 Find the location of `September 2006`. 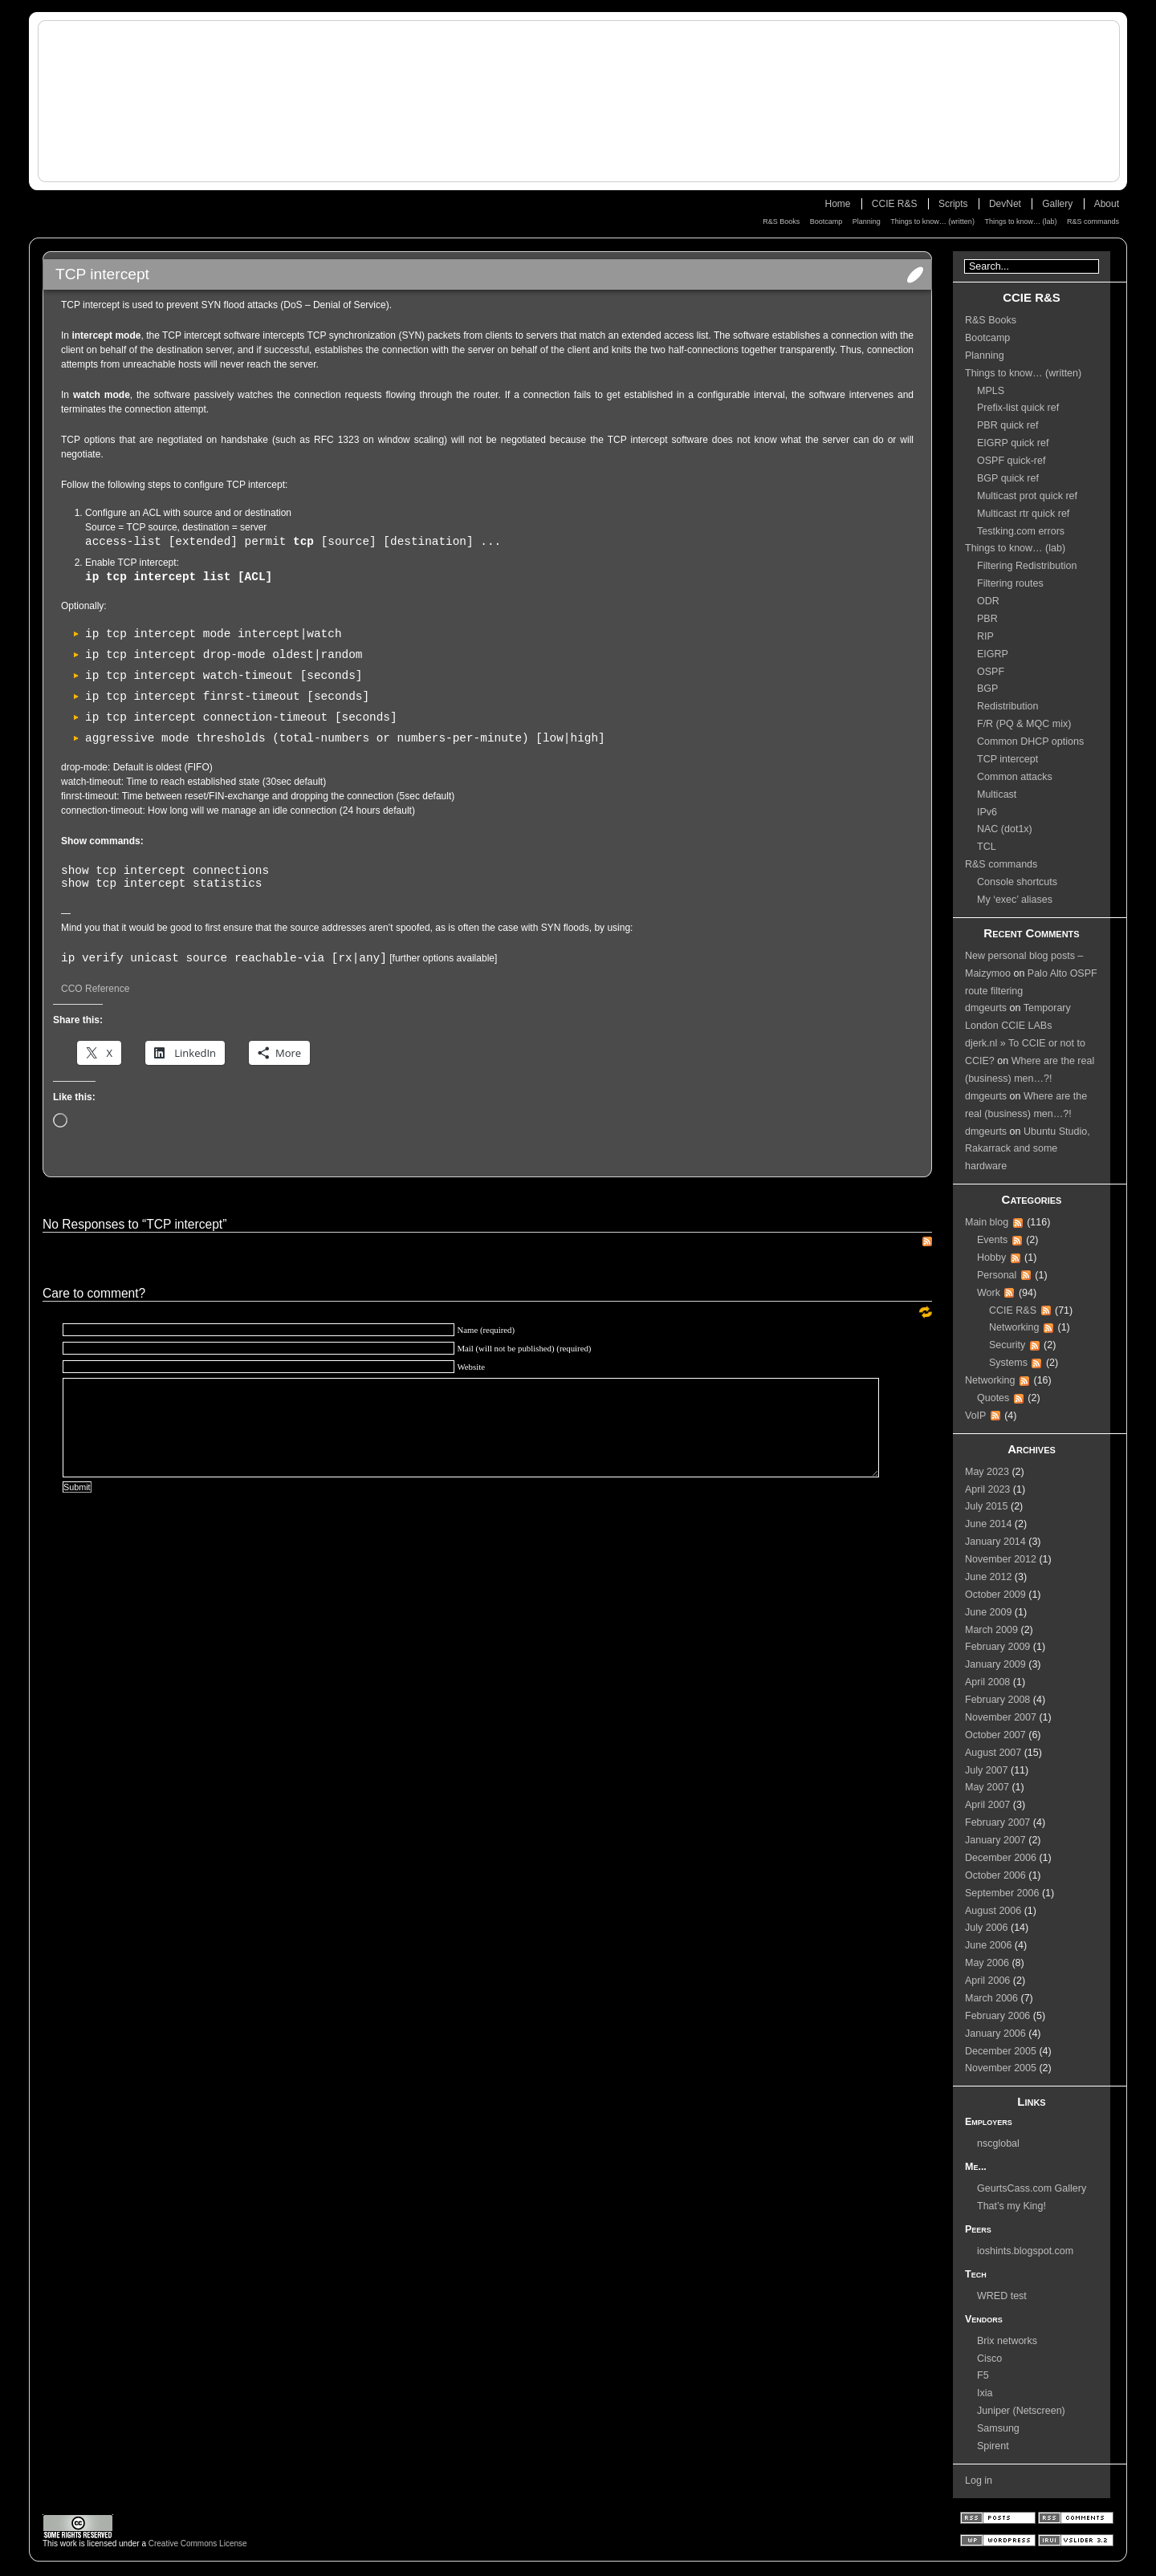

September 2006 is located at coordinates (1002, 1893).